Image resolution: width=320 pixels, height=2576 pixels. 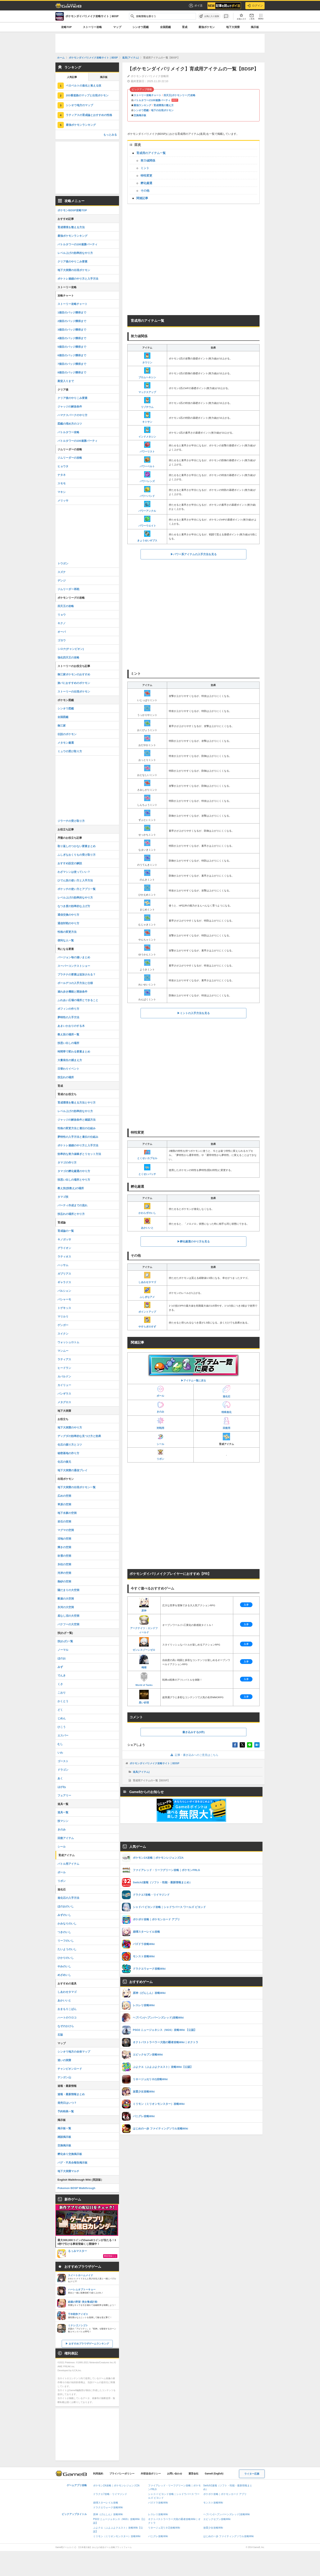 What do you see at coordinates (64, 1402) in the screenshot?
I see `メタグロス` at bounding box center [64, 1402].